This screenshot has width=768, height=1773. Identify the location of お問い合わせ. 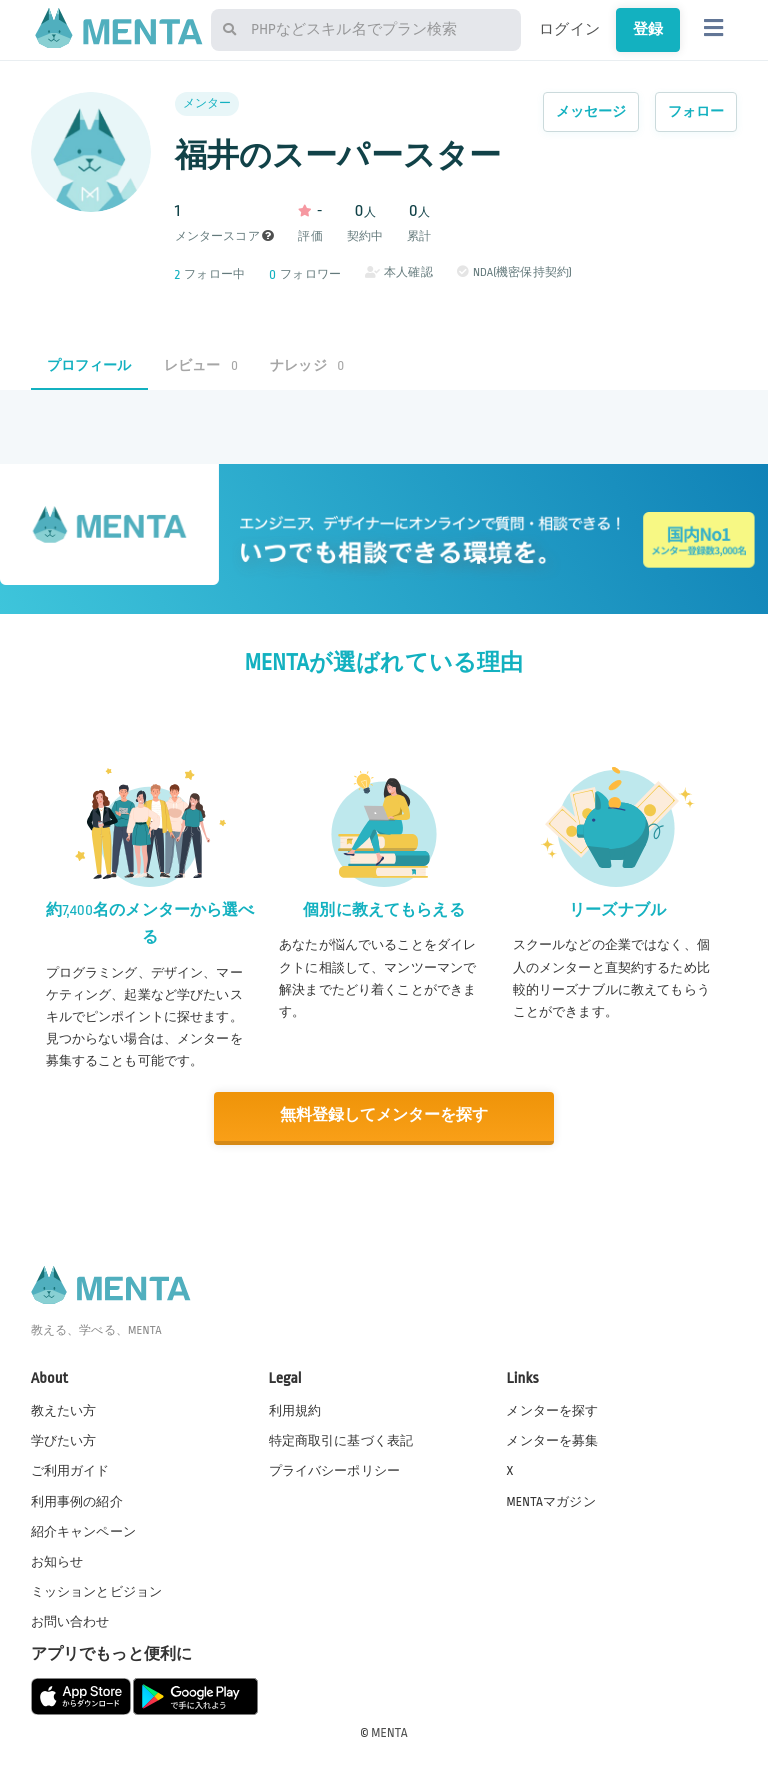
(70, 1621).